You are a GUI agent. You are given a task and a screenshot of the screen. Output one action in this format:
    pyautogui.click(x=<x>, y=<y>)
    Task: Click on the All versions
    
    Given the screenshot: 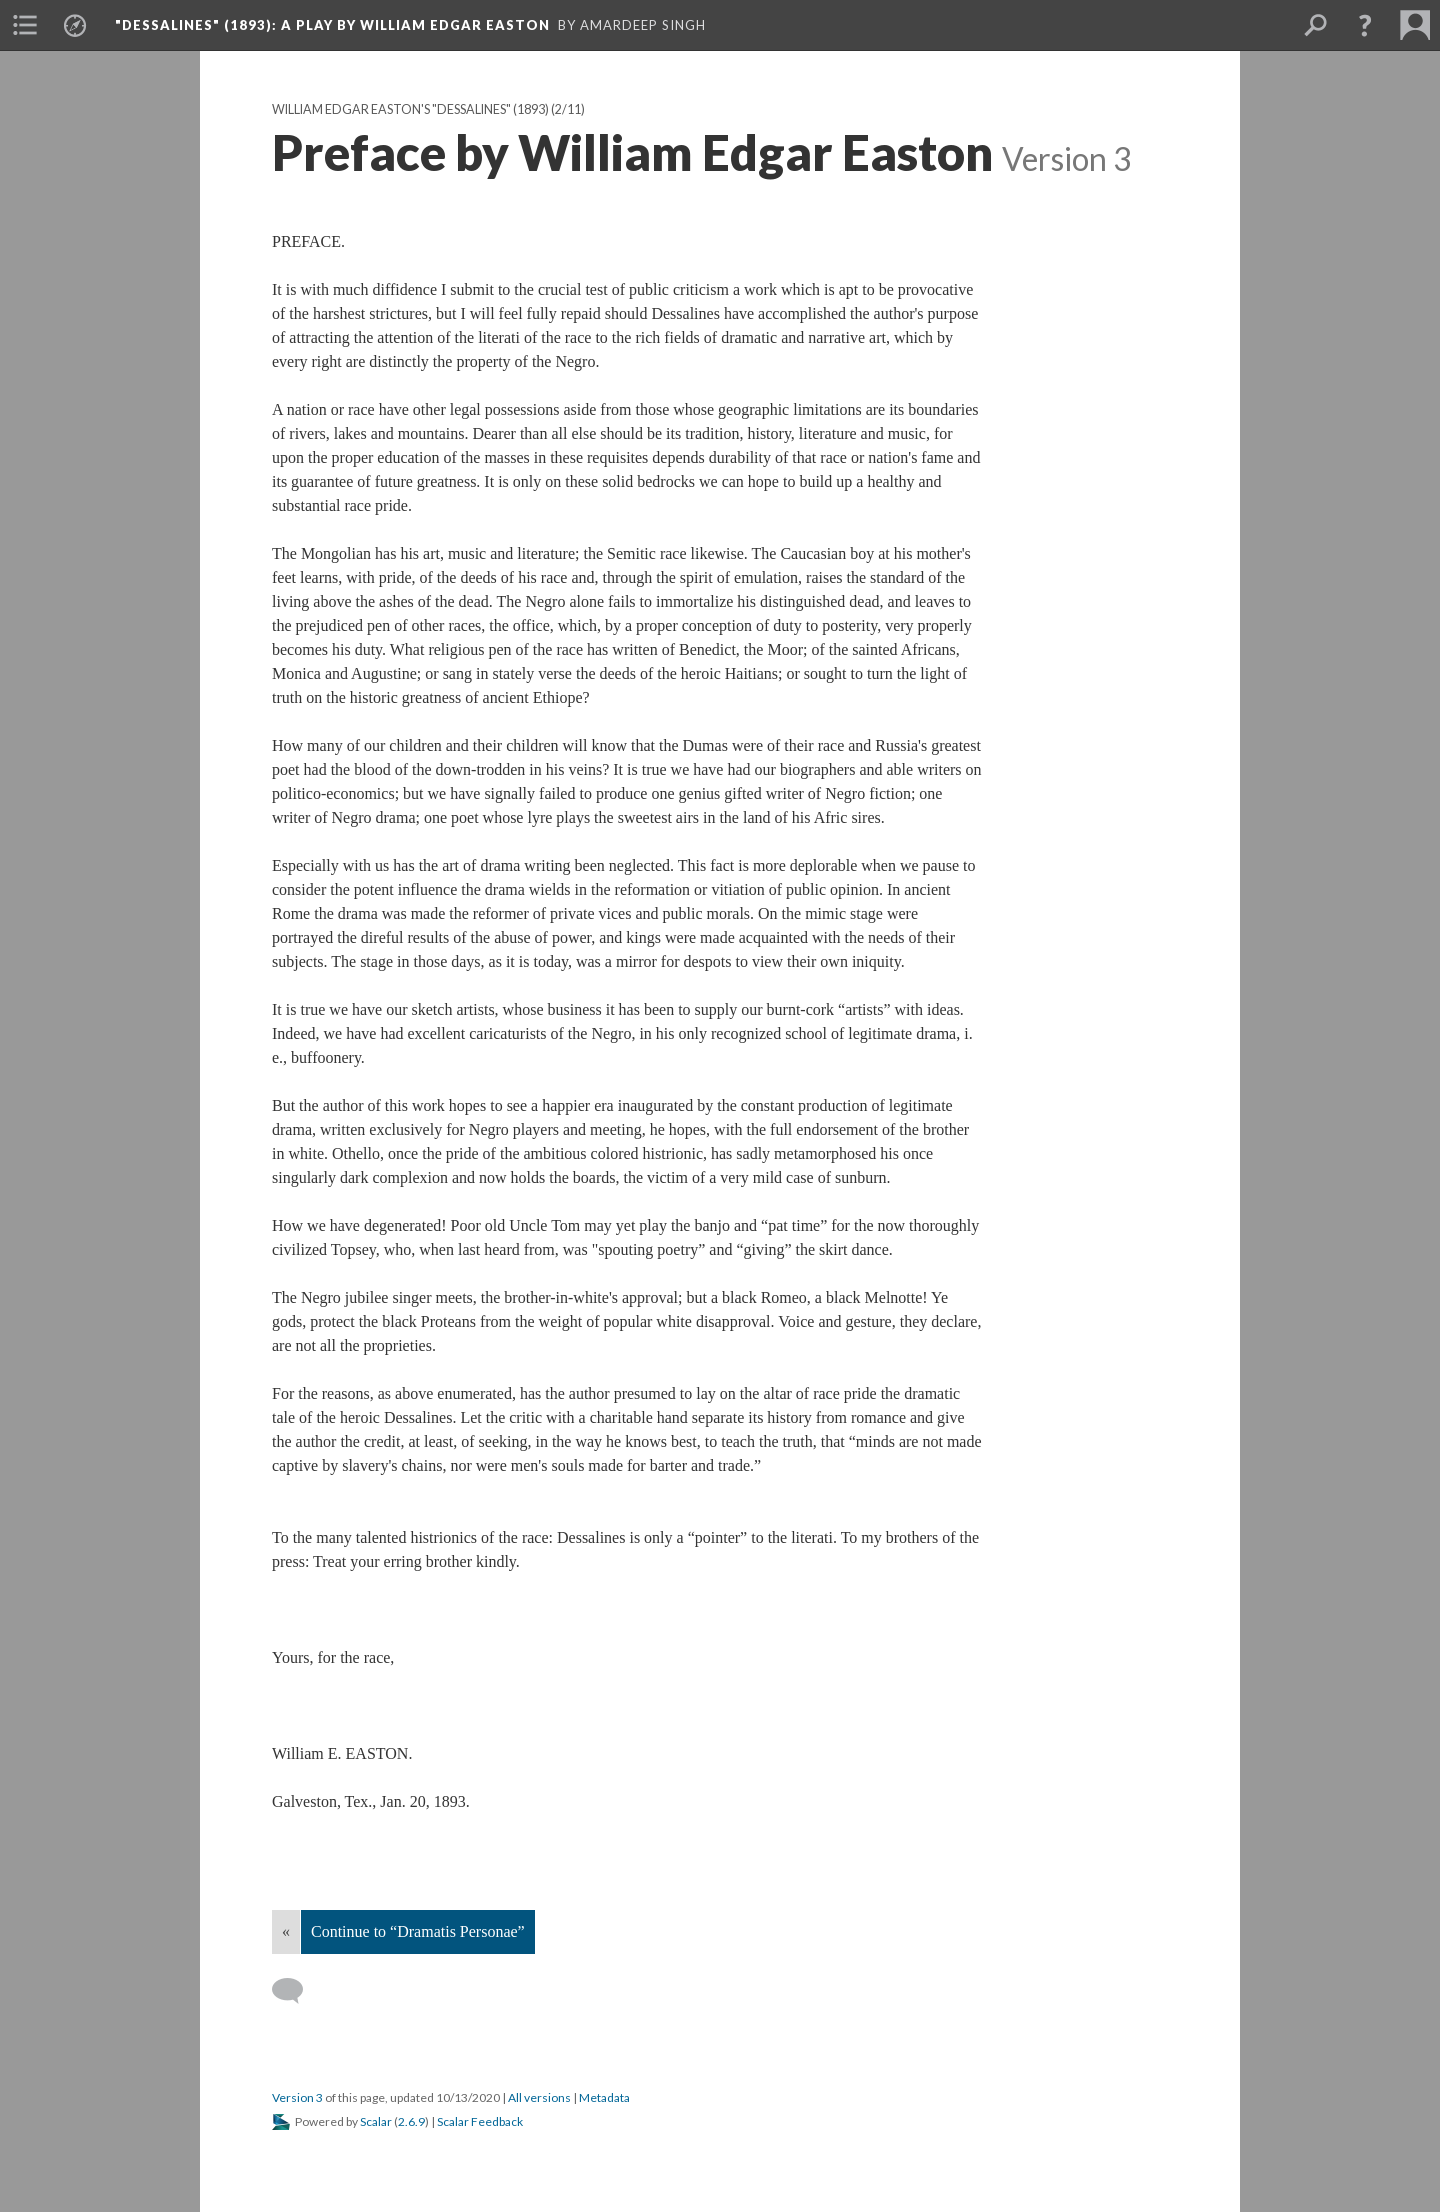 What is the action you would take?
    pyautogui.click(x=539, y=2097)
    